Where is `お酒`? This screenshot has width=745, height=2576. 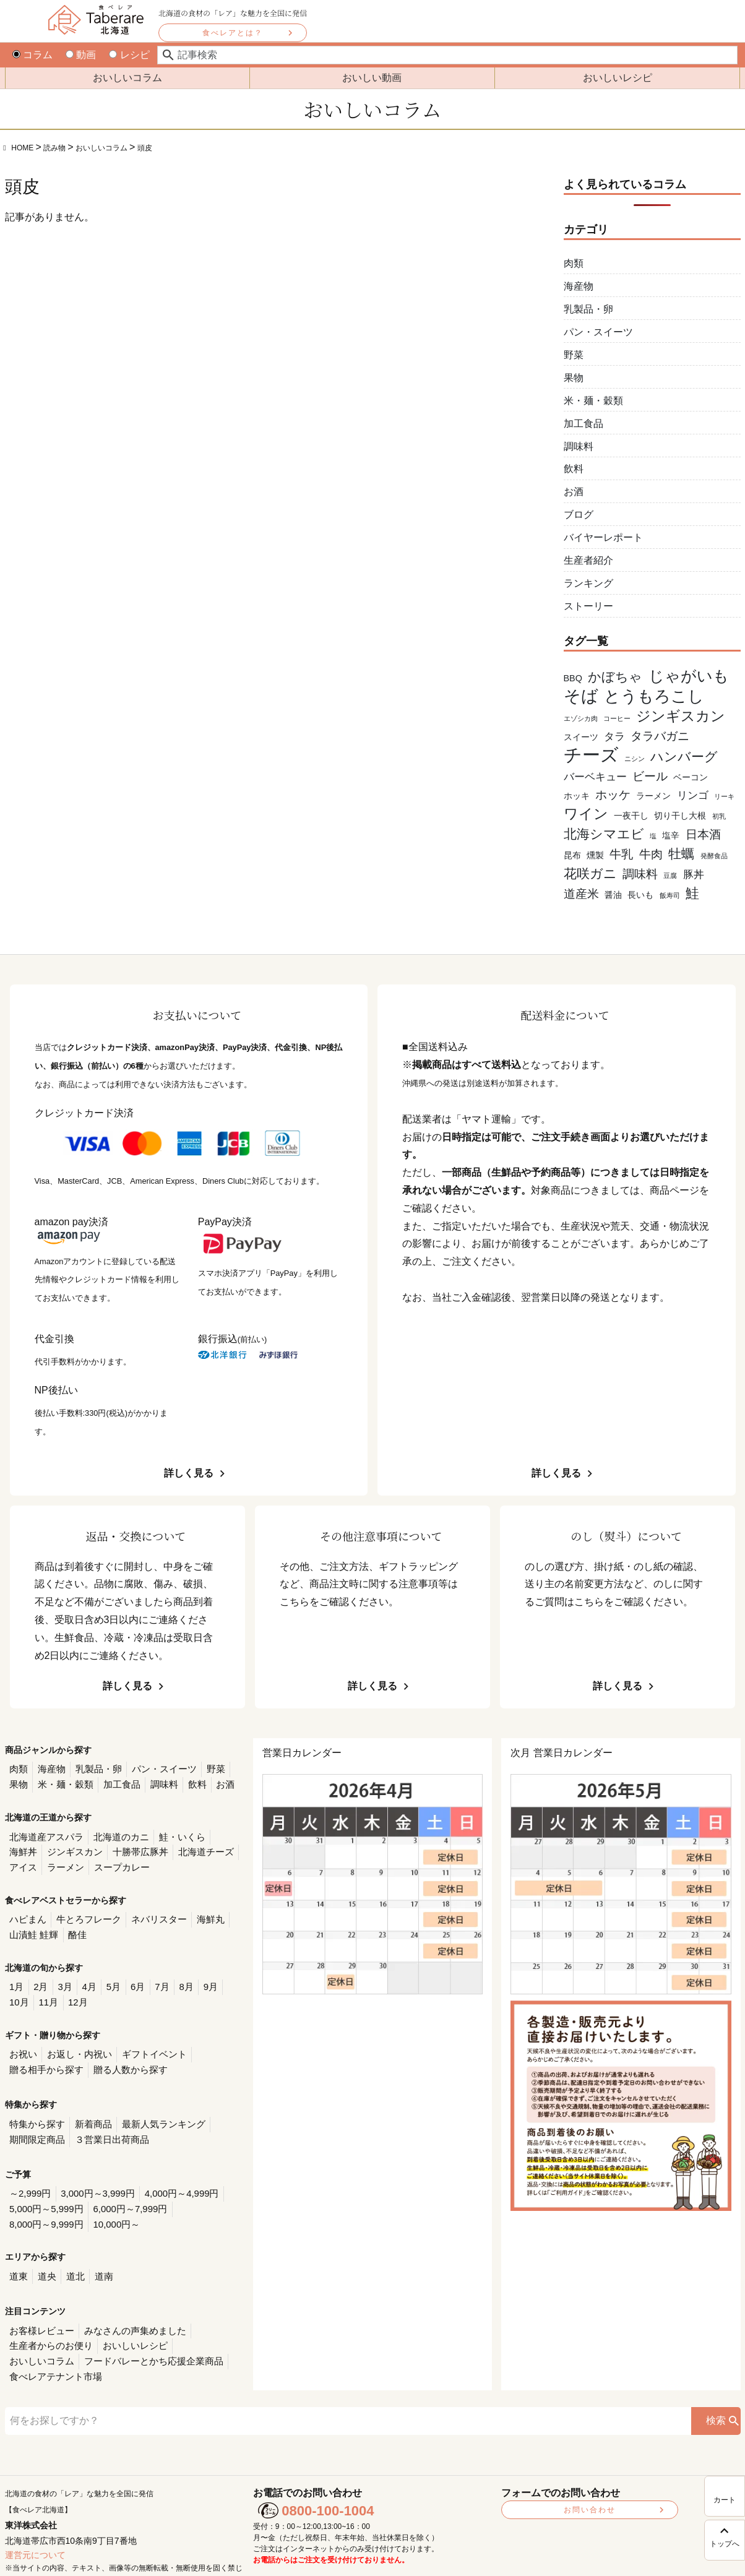 お酒 is located at coordinates (574, 491).